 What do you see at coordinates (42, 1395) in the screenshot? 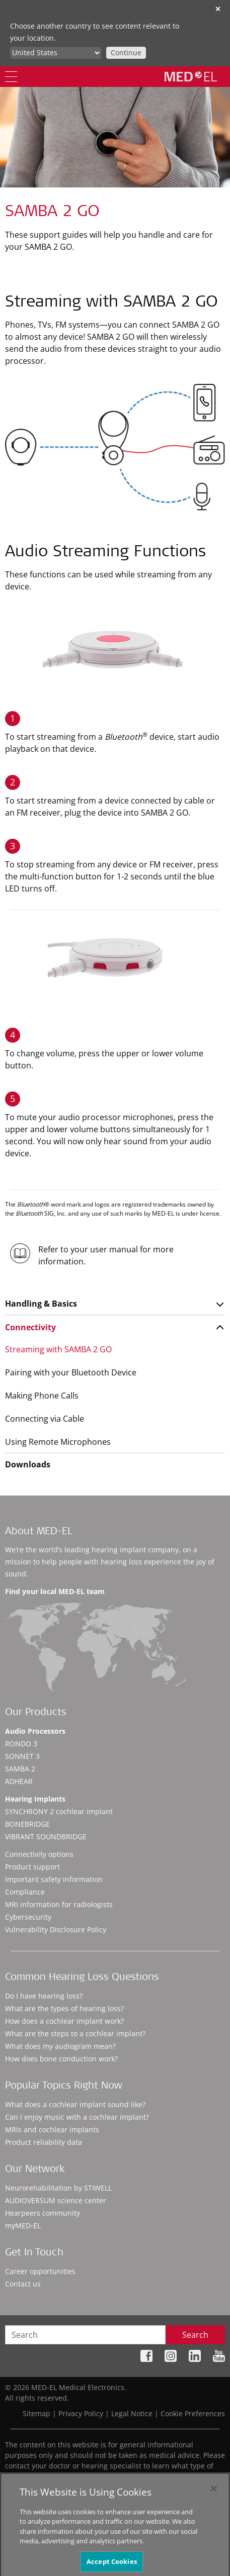
I see `Making Phone Calls` at bounding box center [42, 1395].